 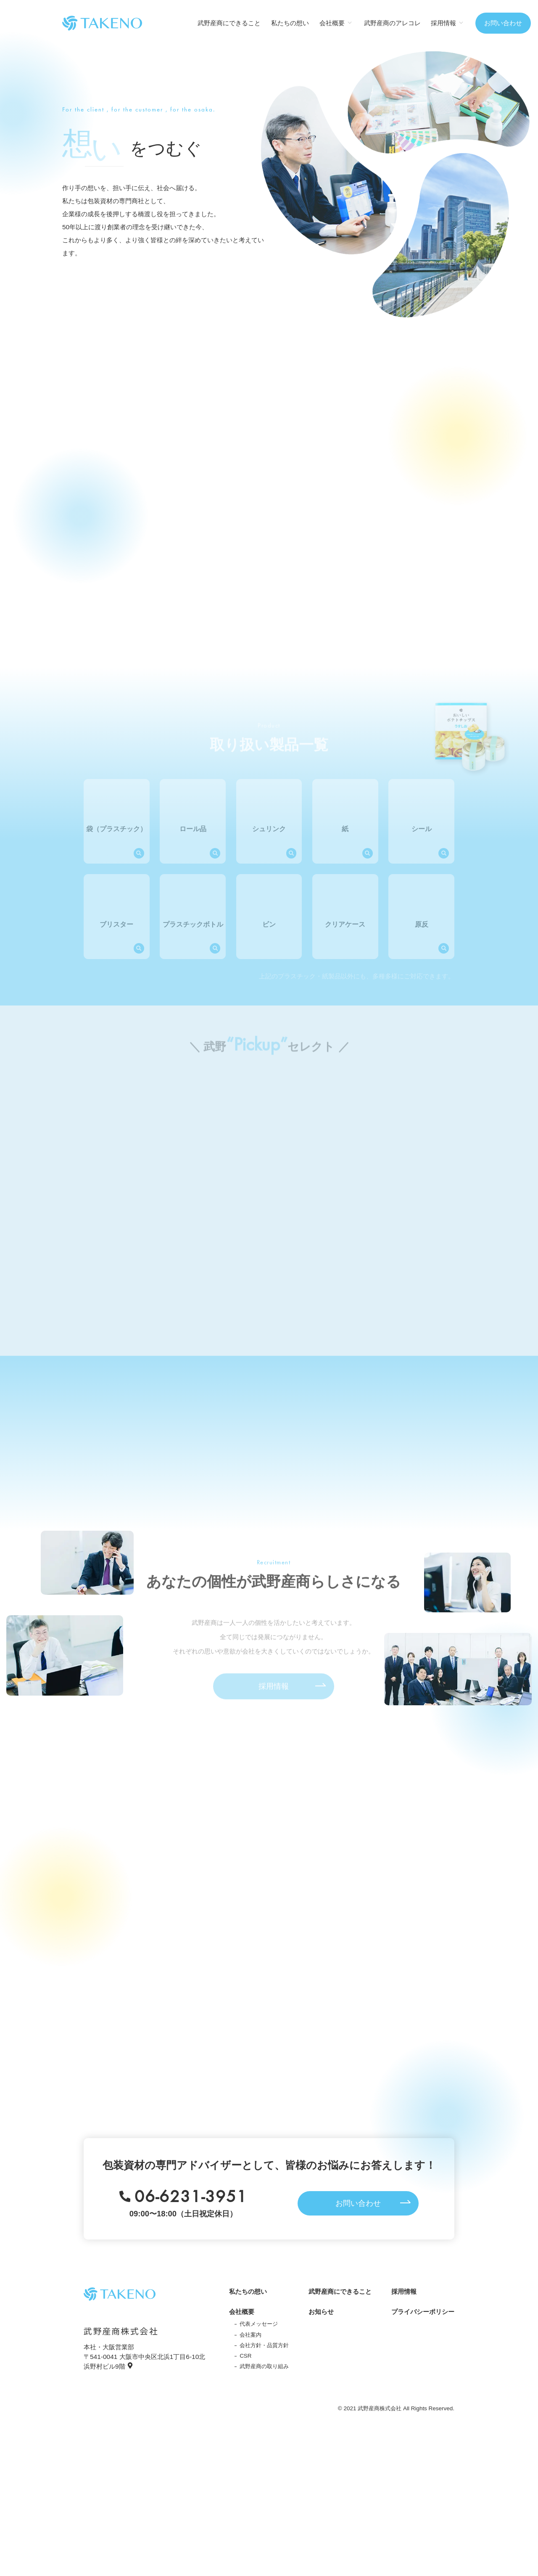 What do you see at coordinates (264, 2345) in the screenshot?
I see `会社方針・品質方針` at bounding box center [264, 2345].